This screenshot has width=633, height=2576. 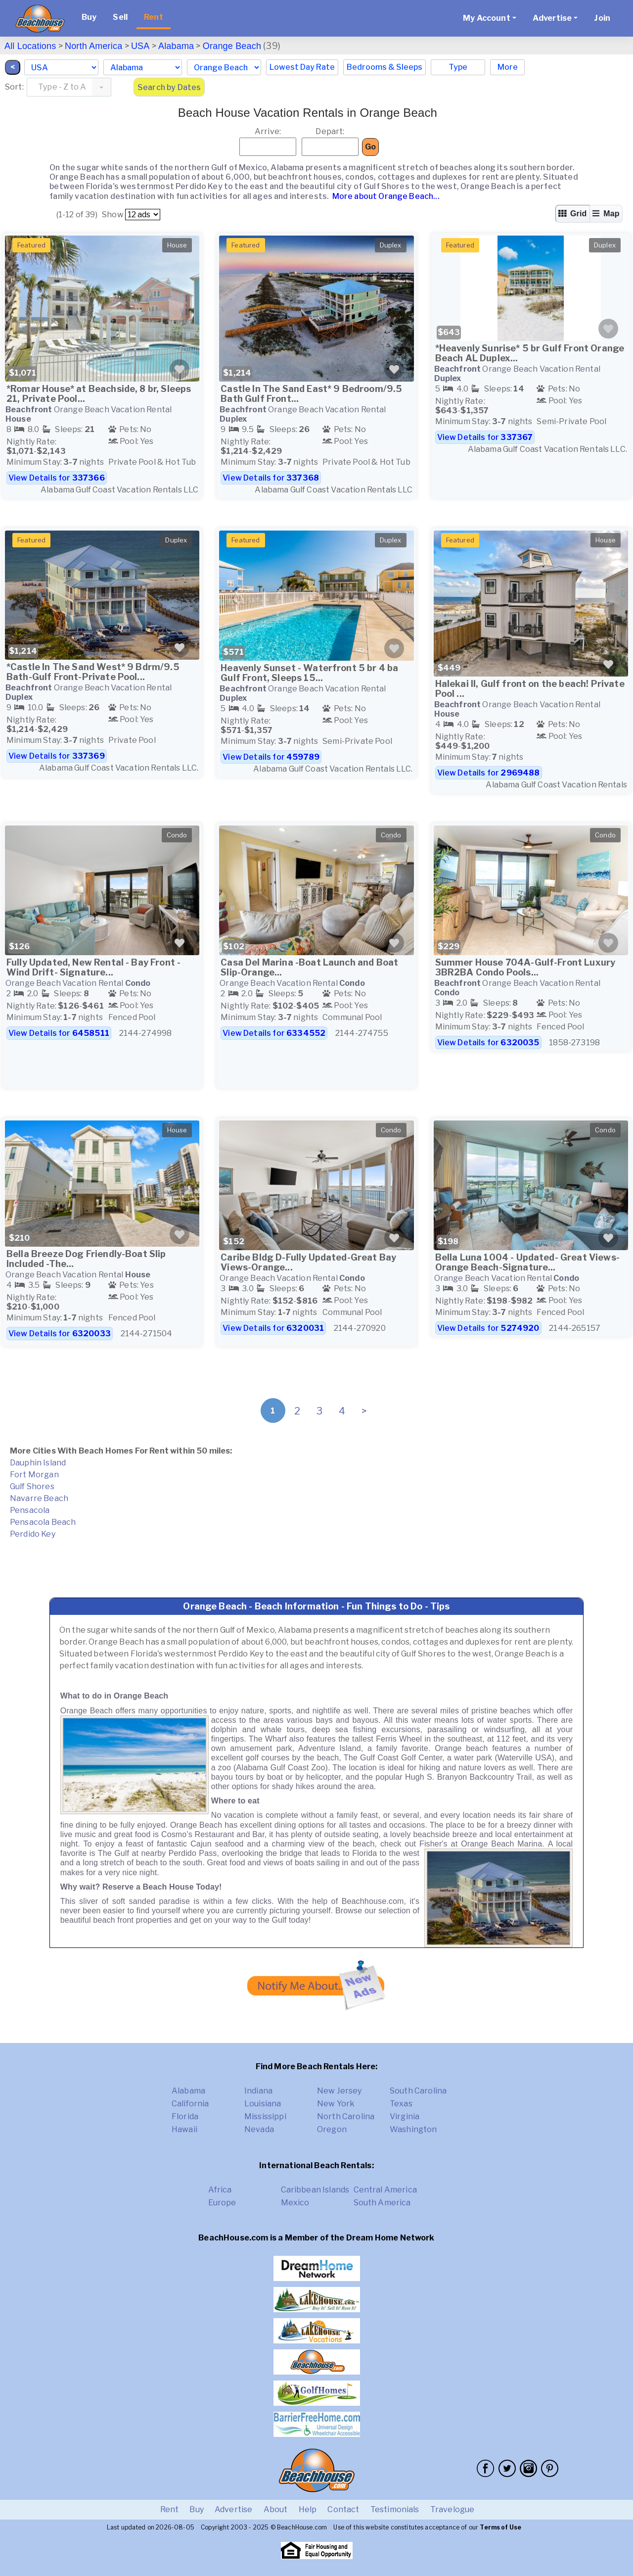 I want to click on Louisiana, so click(x=262, y=2103).